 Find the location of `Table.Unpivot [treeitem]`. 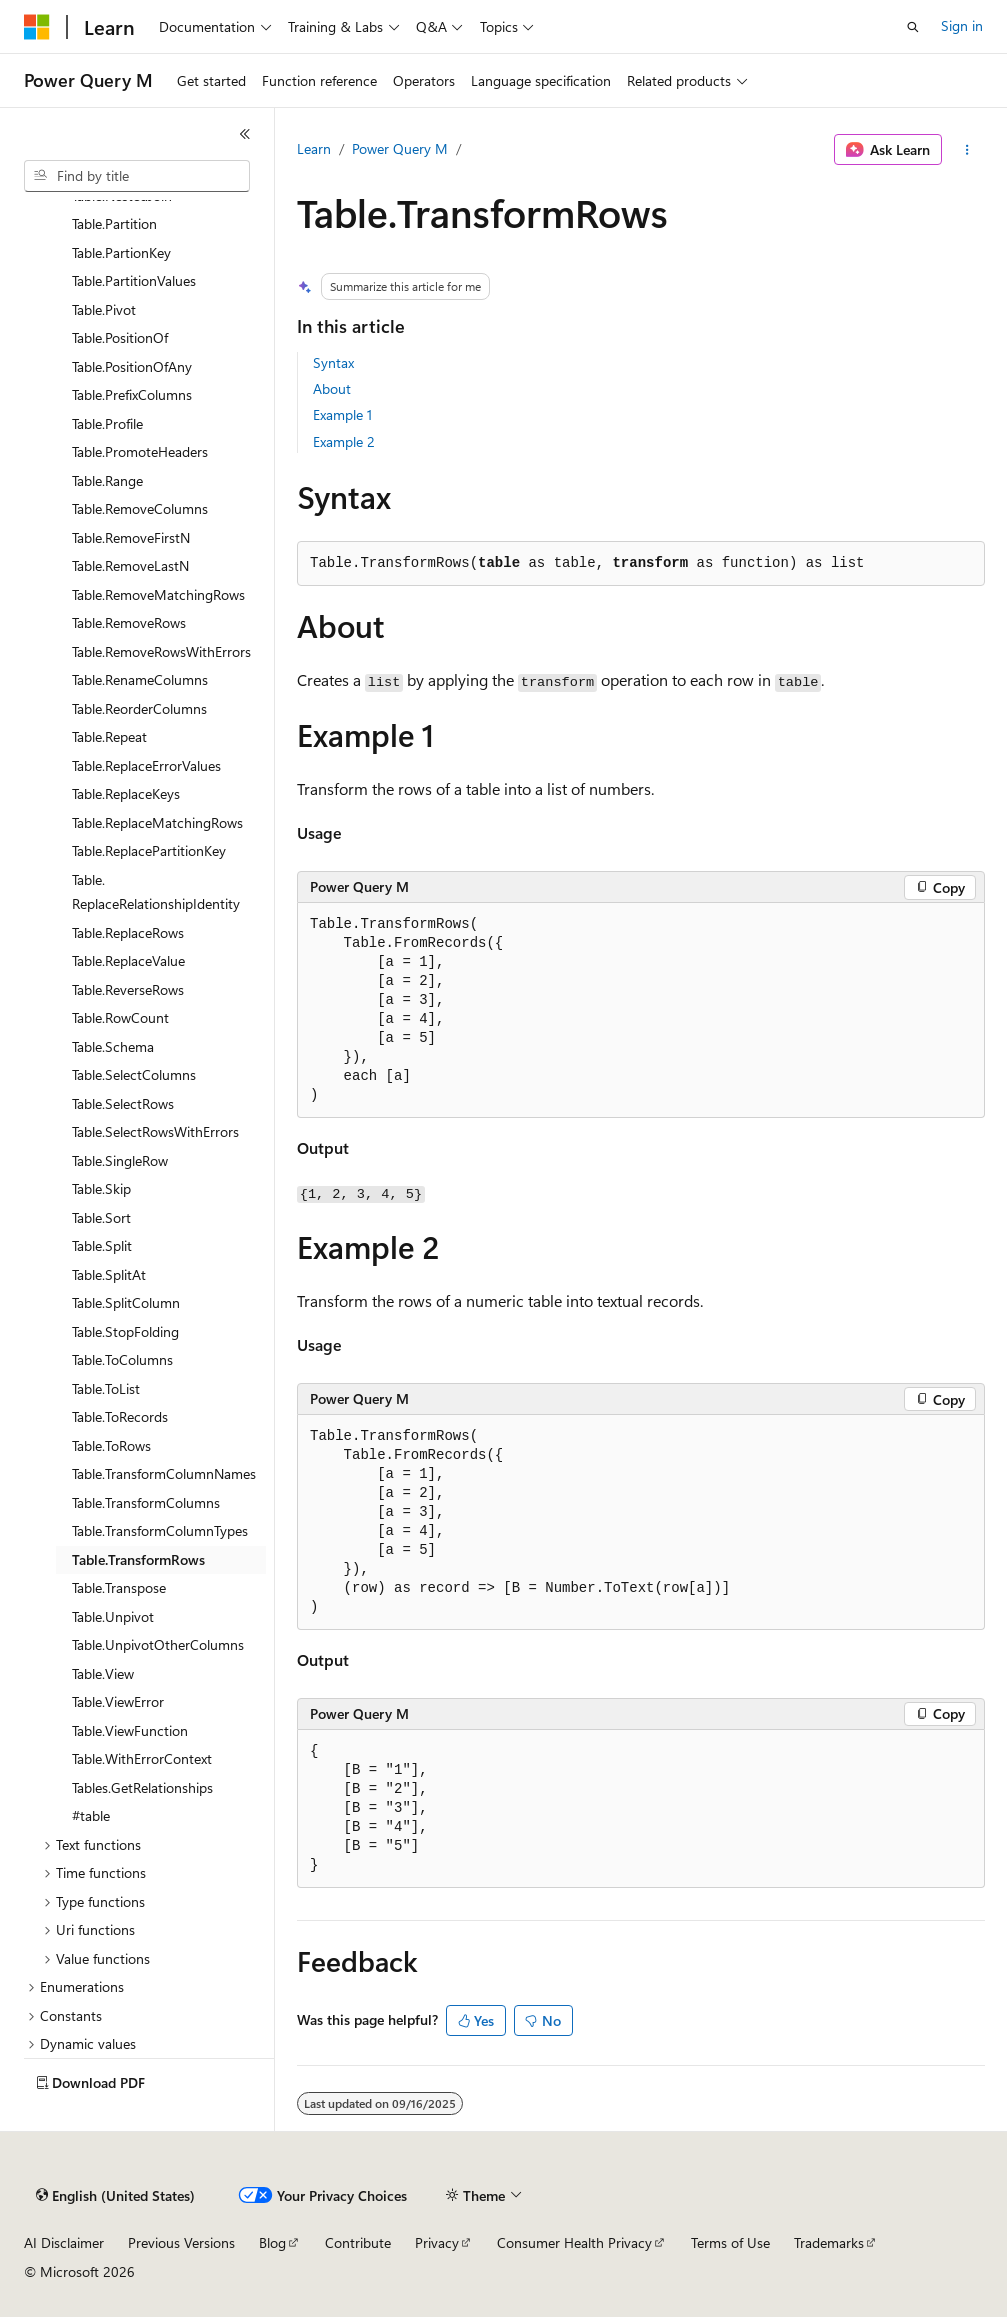

Table.Unpivot [treeitem] is located at coordinates (113, 1616).